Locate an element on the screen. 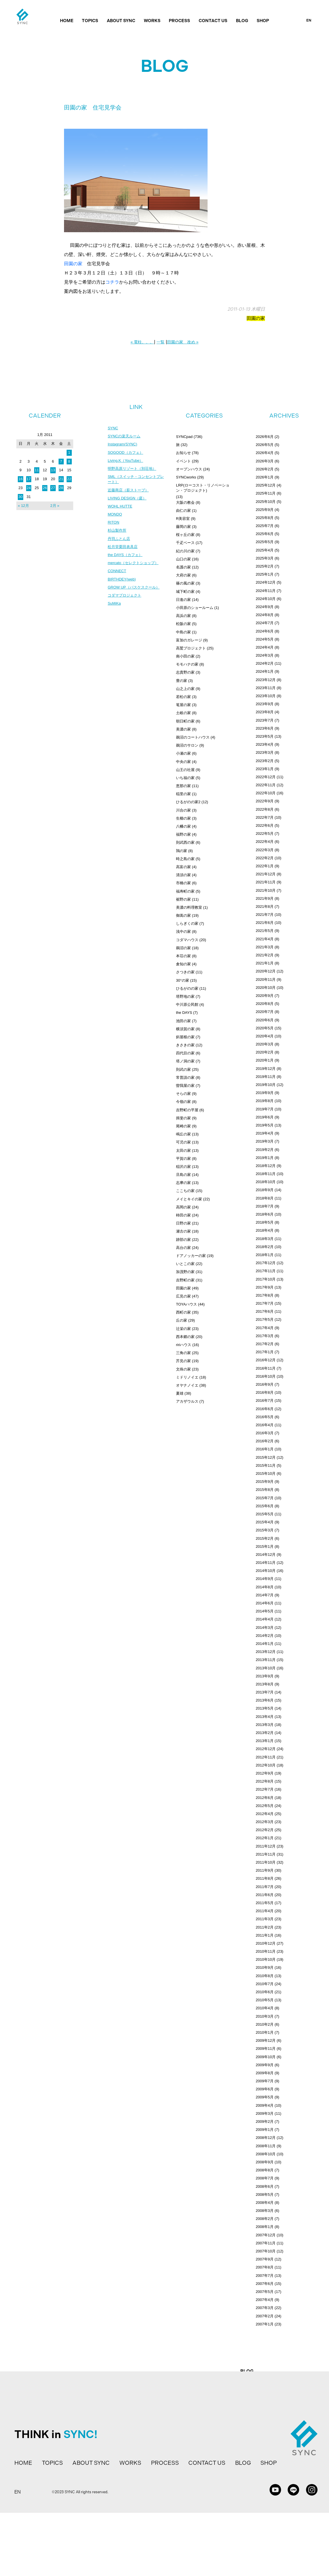 Image resolution: width=329 pixels, height=2576 pixels. 2018年1月 is located at coordinates (265, 1255).